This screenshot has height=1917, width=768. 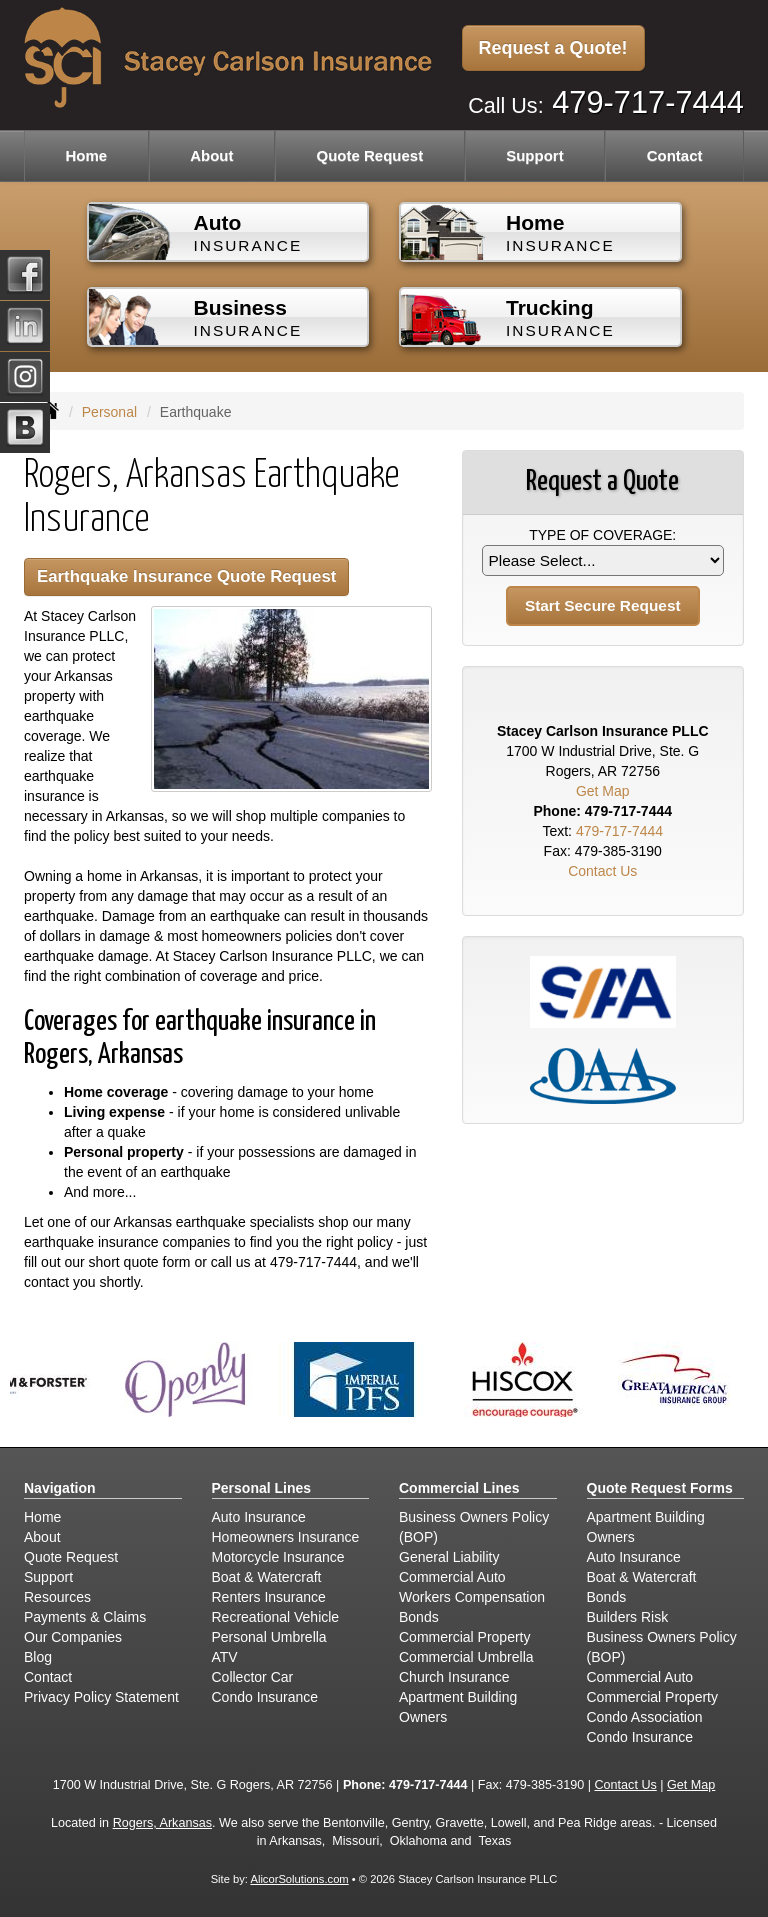 What do you see at coordinates (211, 155) in the screenshot?
I see `About` at bounding box center [211, 155].